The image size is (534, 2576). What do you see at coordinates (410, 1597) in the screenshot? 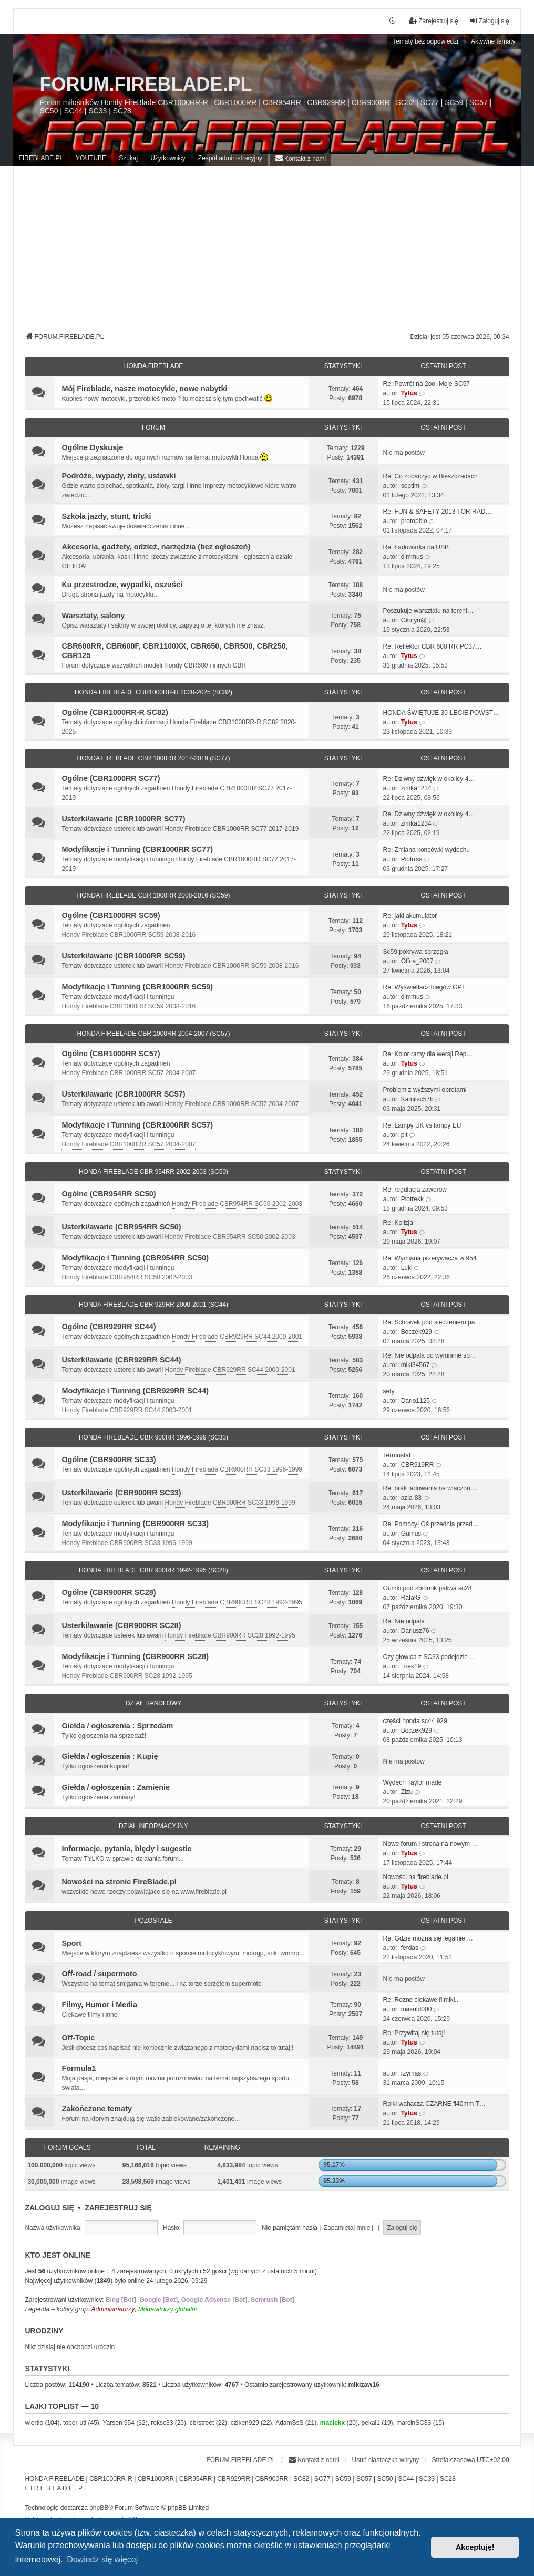
I see `RafałG` at bounding box center [410, 1597].